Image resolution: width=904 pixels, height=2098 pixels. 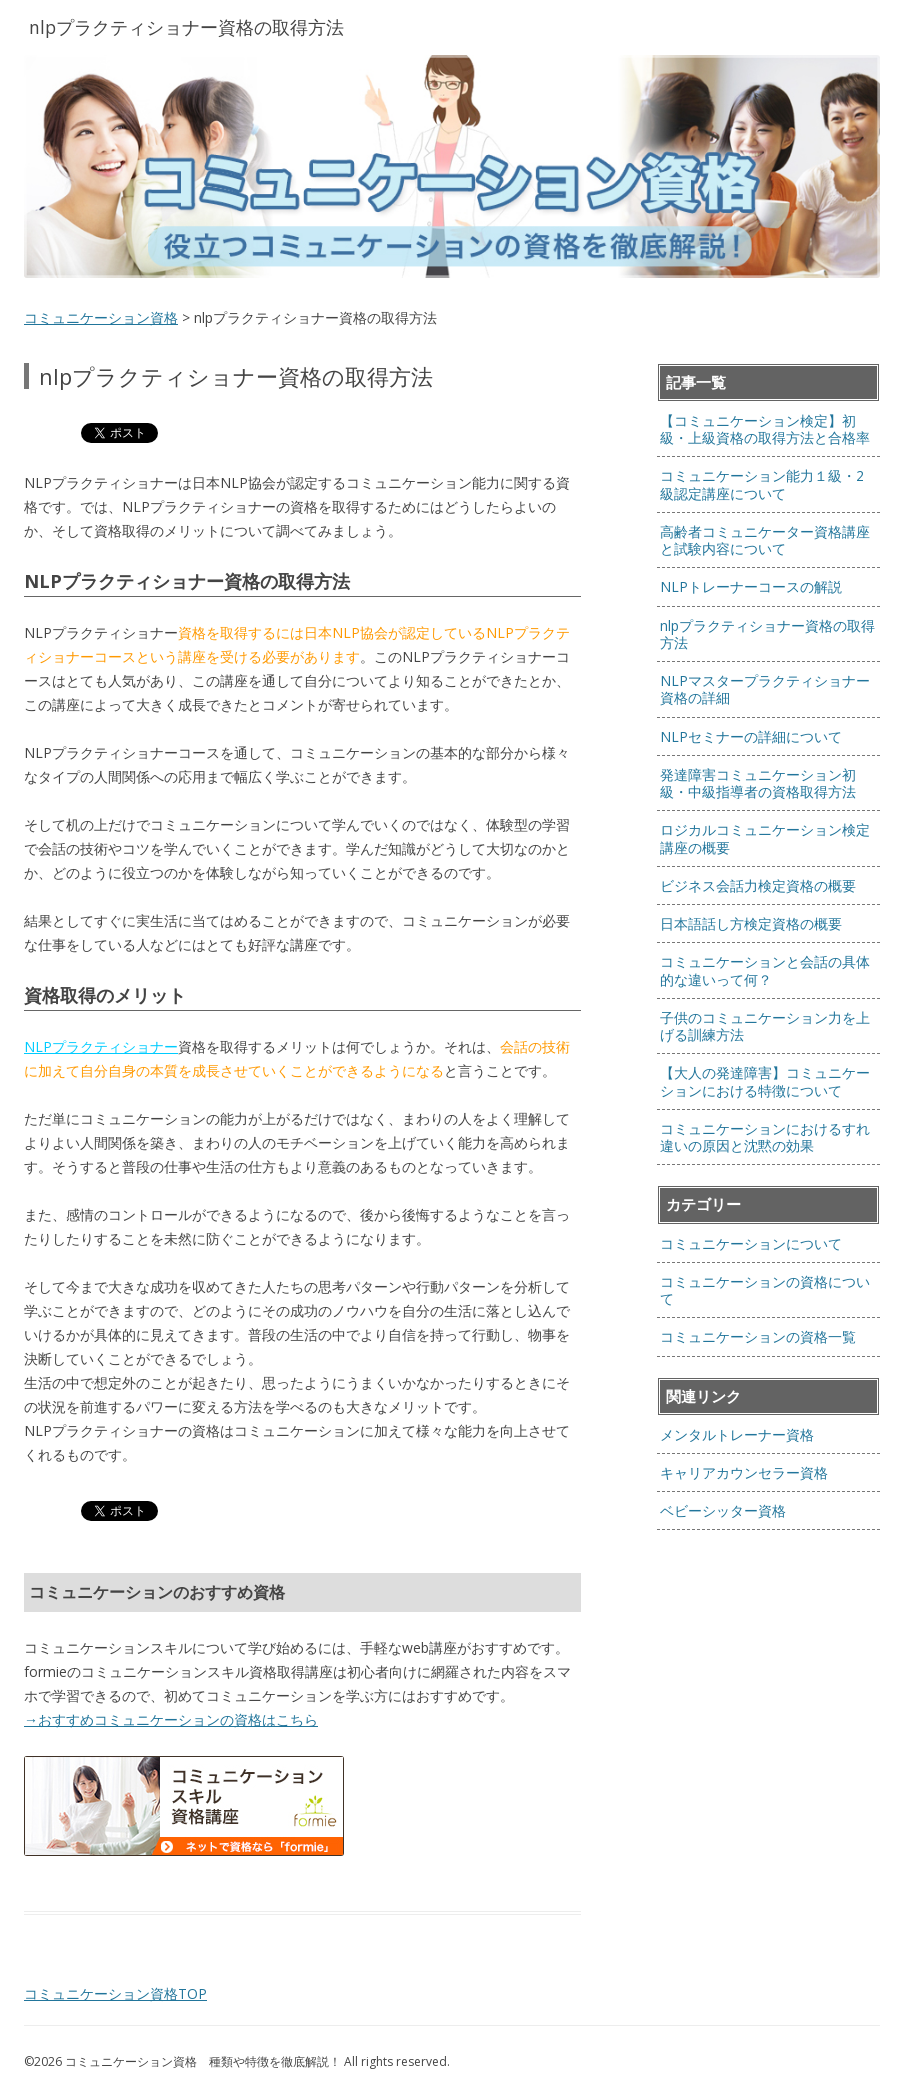 I want to click on NLPトレーナーコースの解説, so click(x=751, y=586).